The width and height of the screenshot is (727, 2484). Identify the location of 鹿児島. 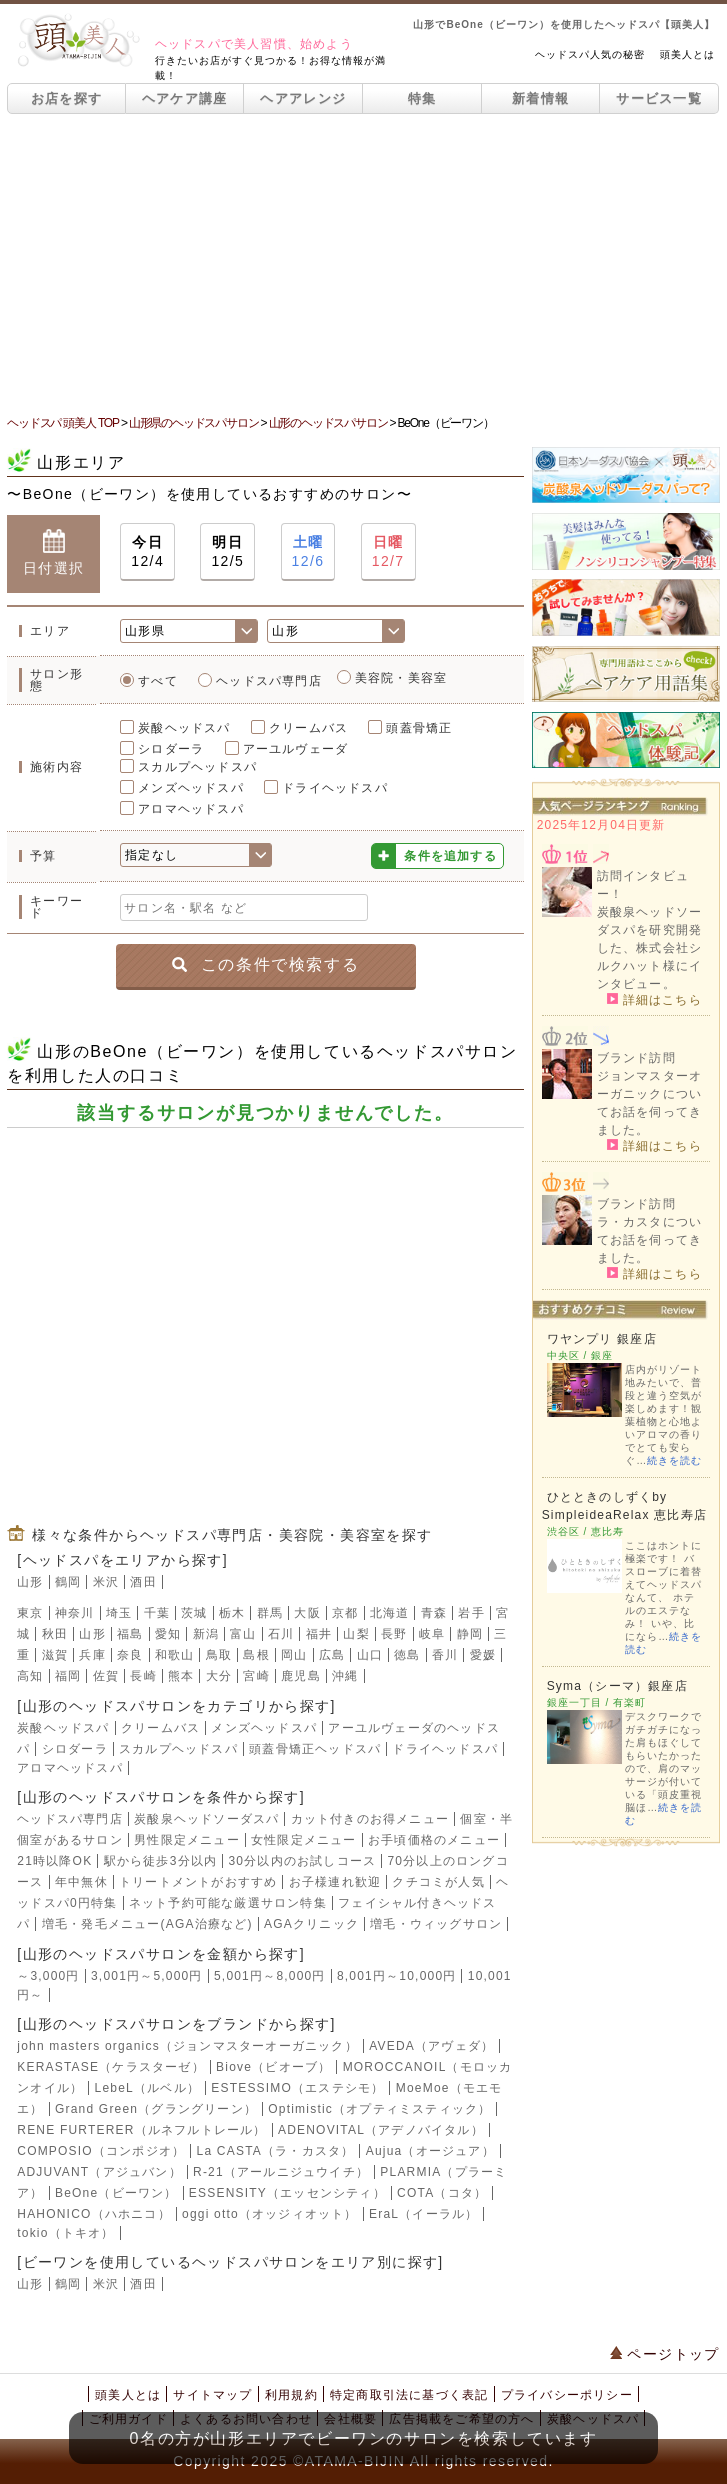
(301, 1676).